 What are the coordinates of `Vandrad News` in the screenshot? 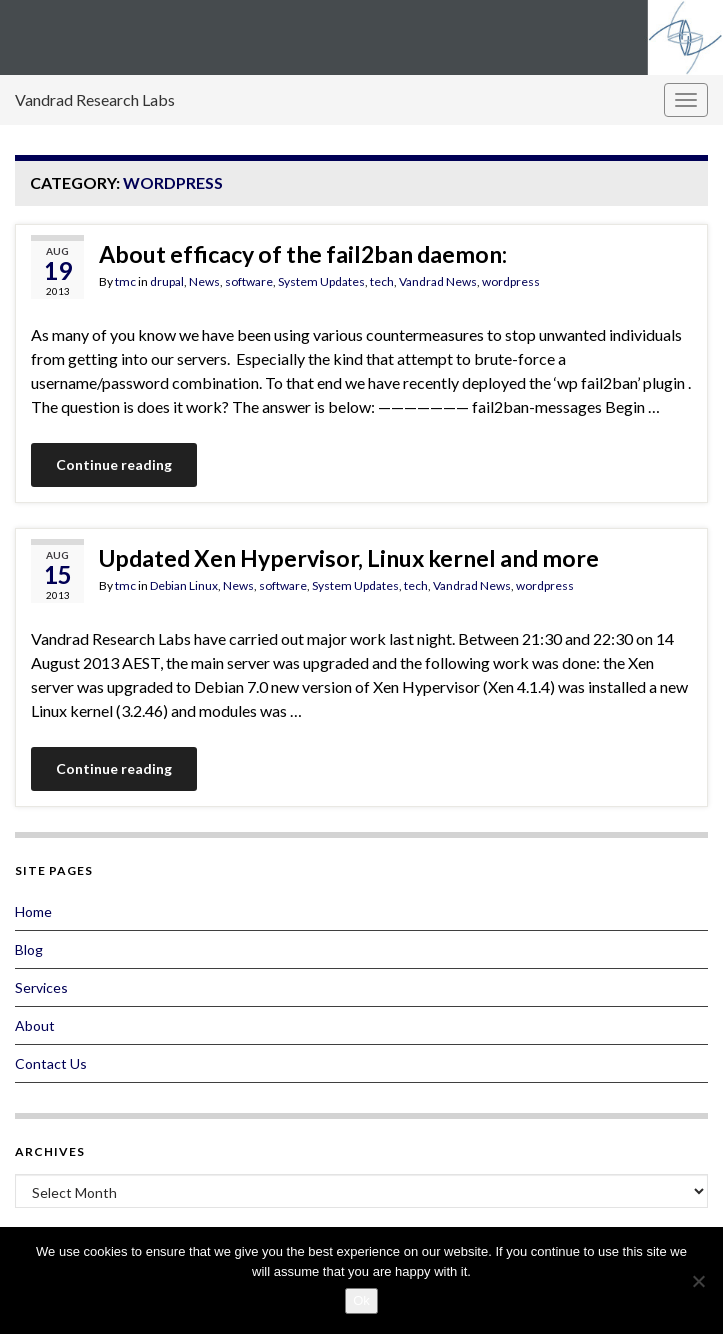 It's located at (438, 281).